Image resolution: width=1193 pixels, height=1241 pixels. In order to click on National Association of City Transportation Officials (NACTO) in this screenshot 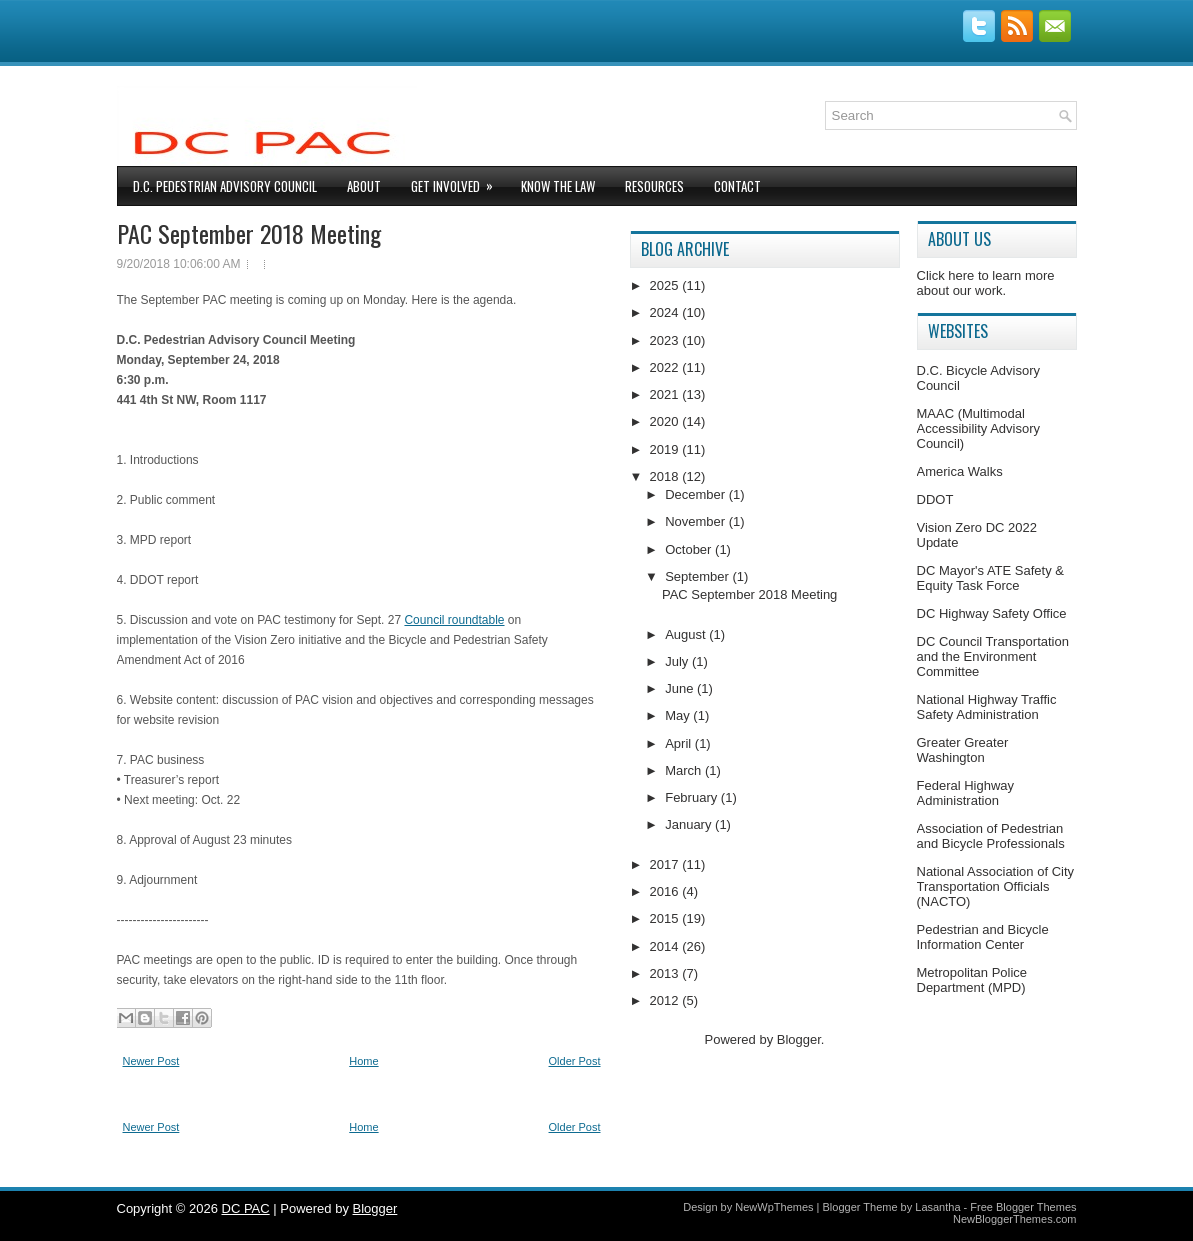, I will do `click(996, 886)`.